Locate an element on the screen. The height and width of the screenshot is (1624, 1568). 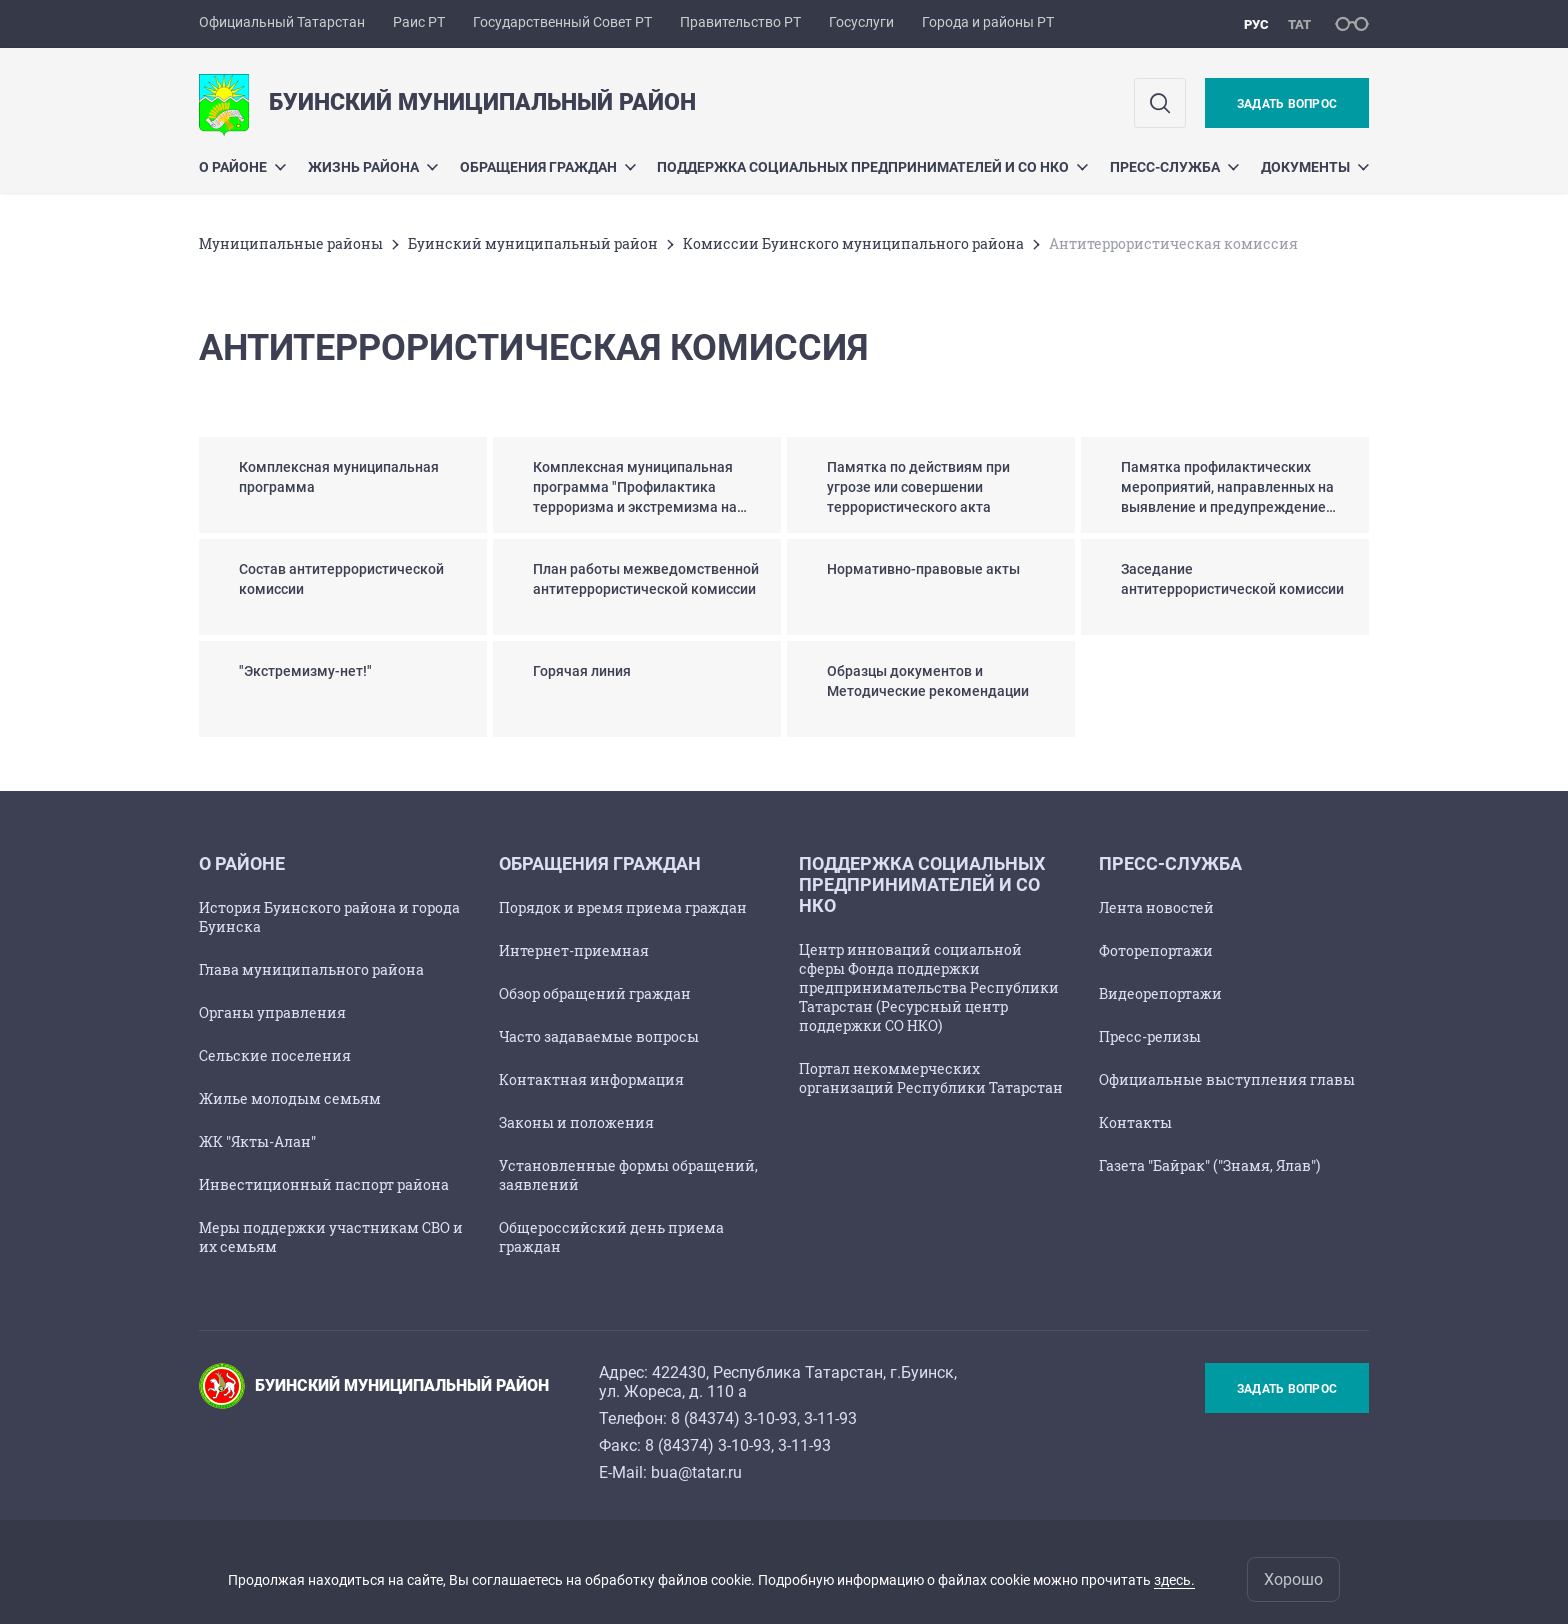
Контакты is located at coordinates (1135, 1122).